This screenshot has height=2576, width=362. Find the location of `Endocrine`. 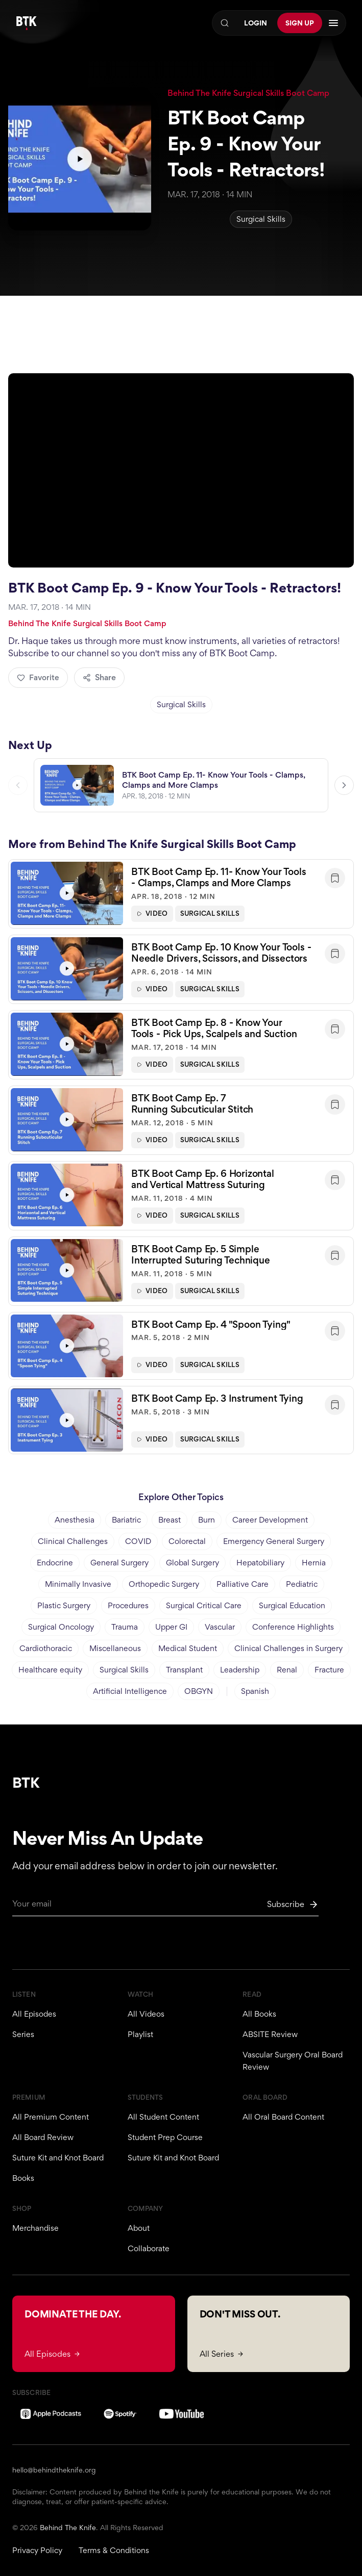

Endocrine is located at coordinates (55, 1562).